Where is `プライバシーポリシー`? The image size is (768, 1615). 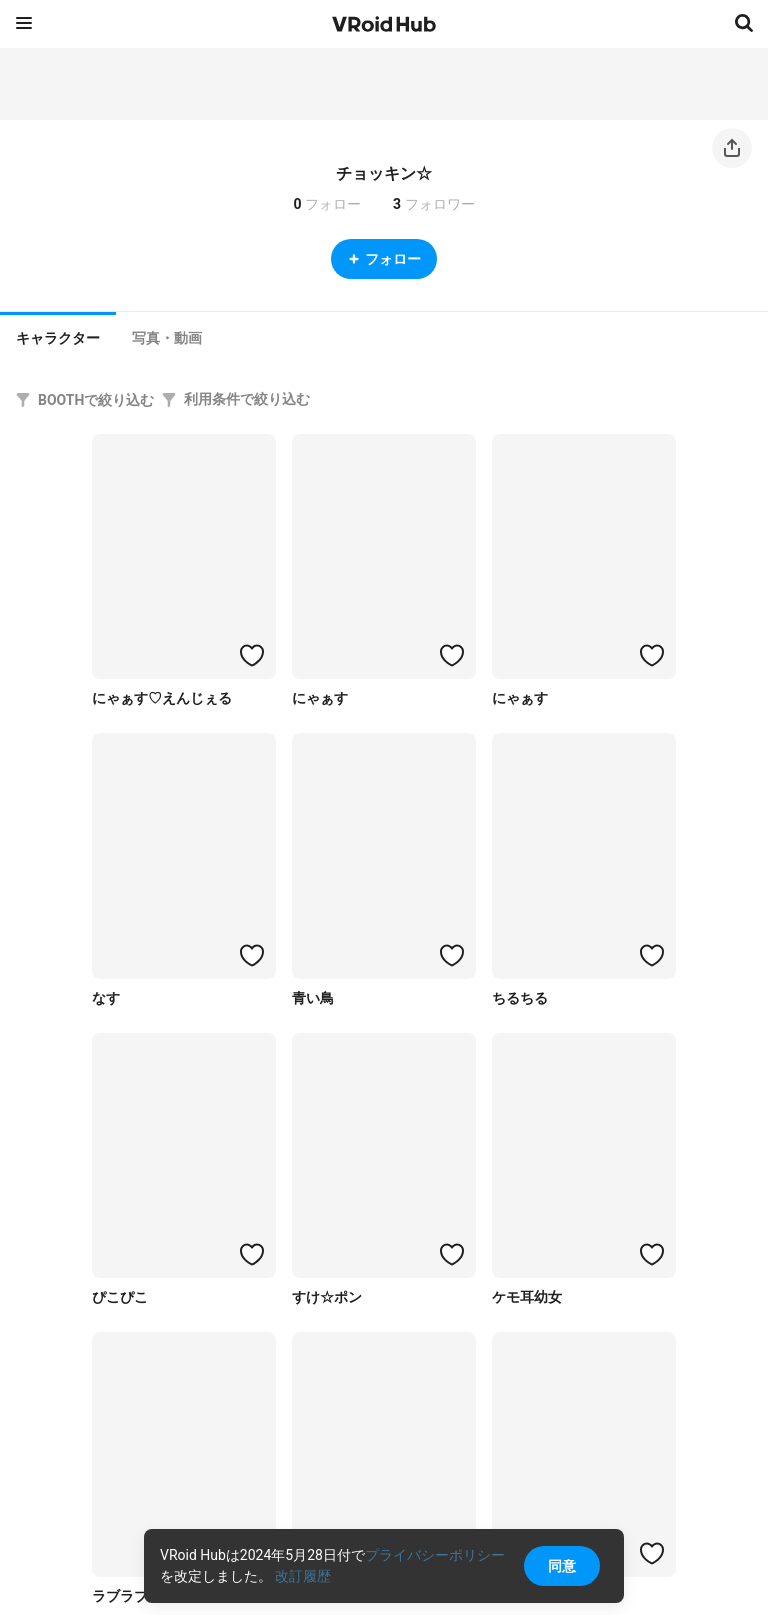 プライバシーポリシー is located at coordinates (435, 1555).